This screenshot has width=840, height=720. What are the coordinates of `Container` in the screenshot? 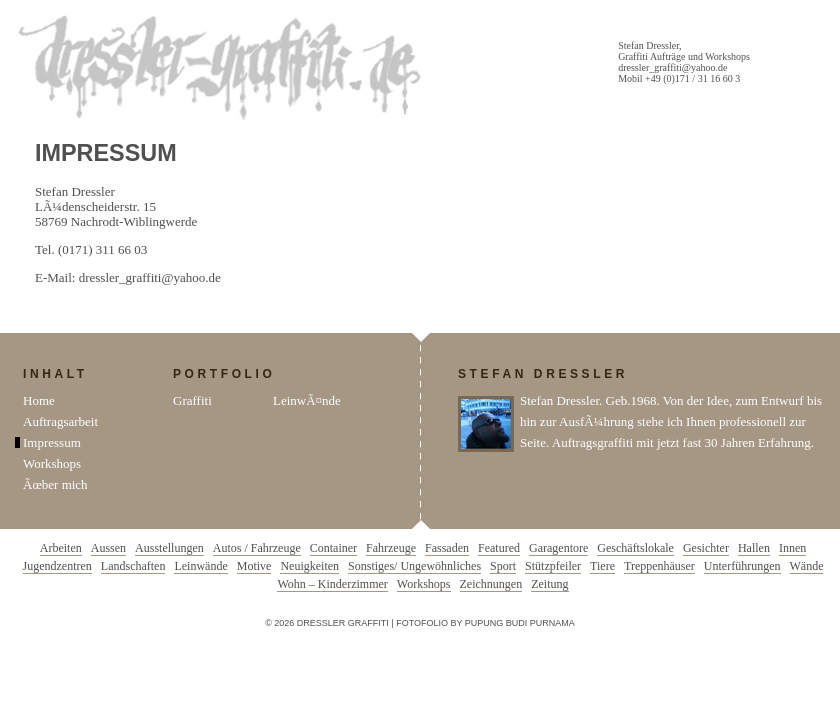 It's located at (333, 548).